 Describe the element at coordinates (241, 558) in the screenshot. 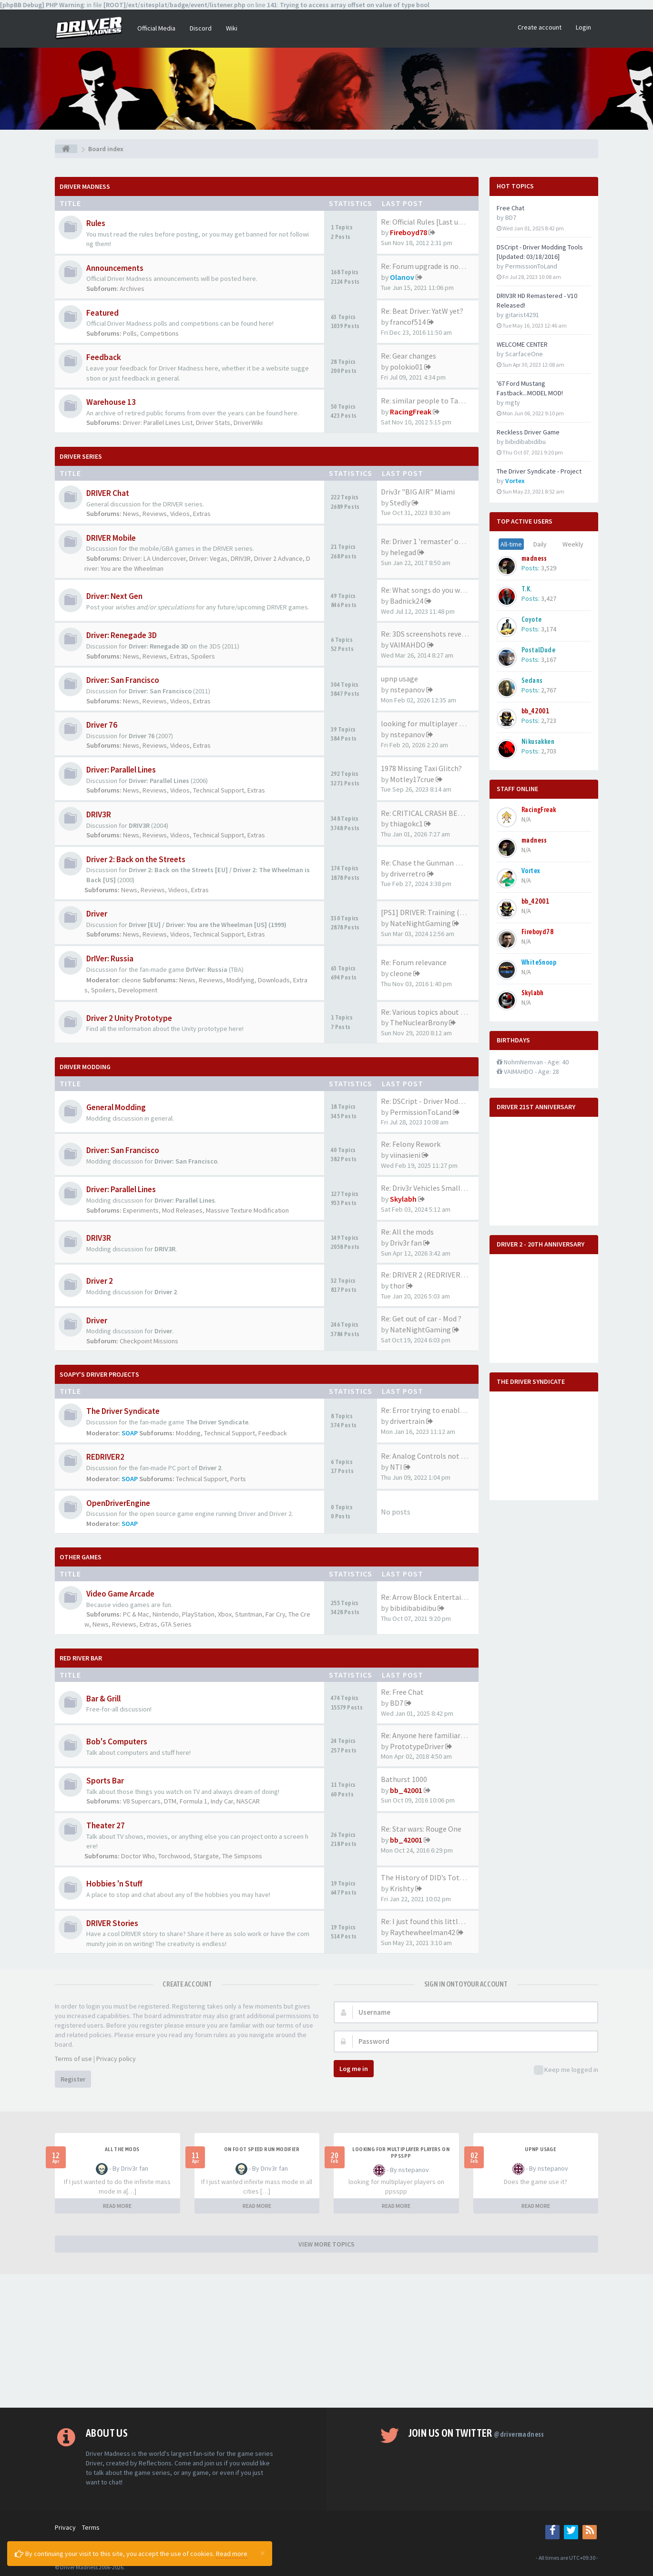

I see `DRIV3R` at that location.